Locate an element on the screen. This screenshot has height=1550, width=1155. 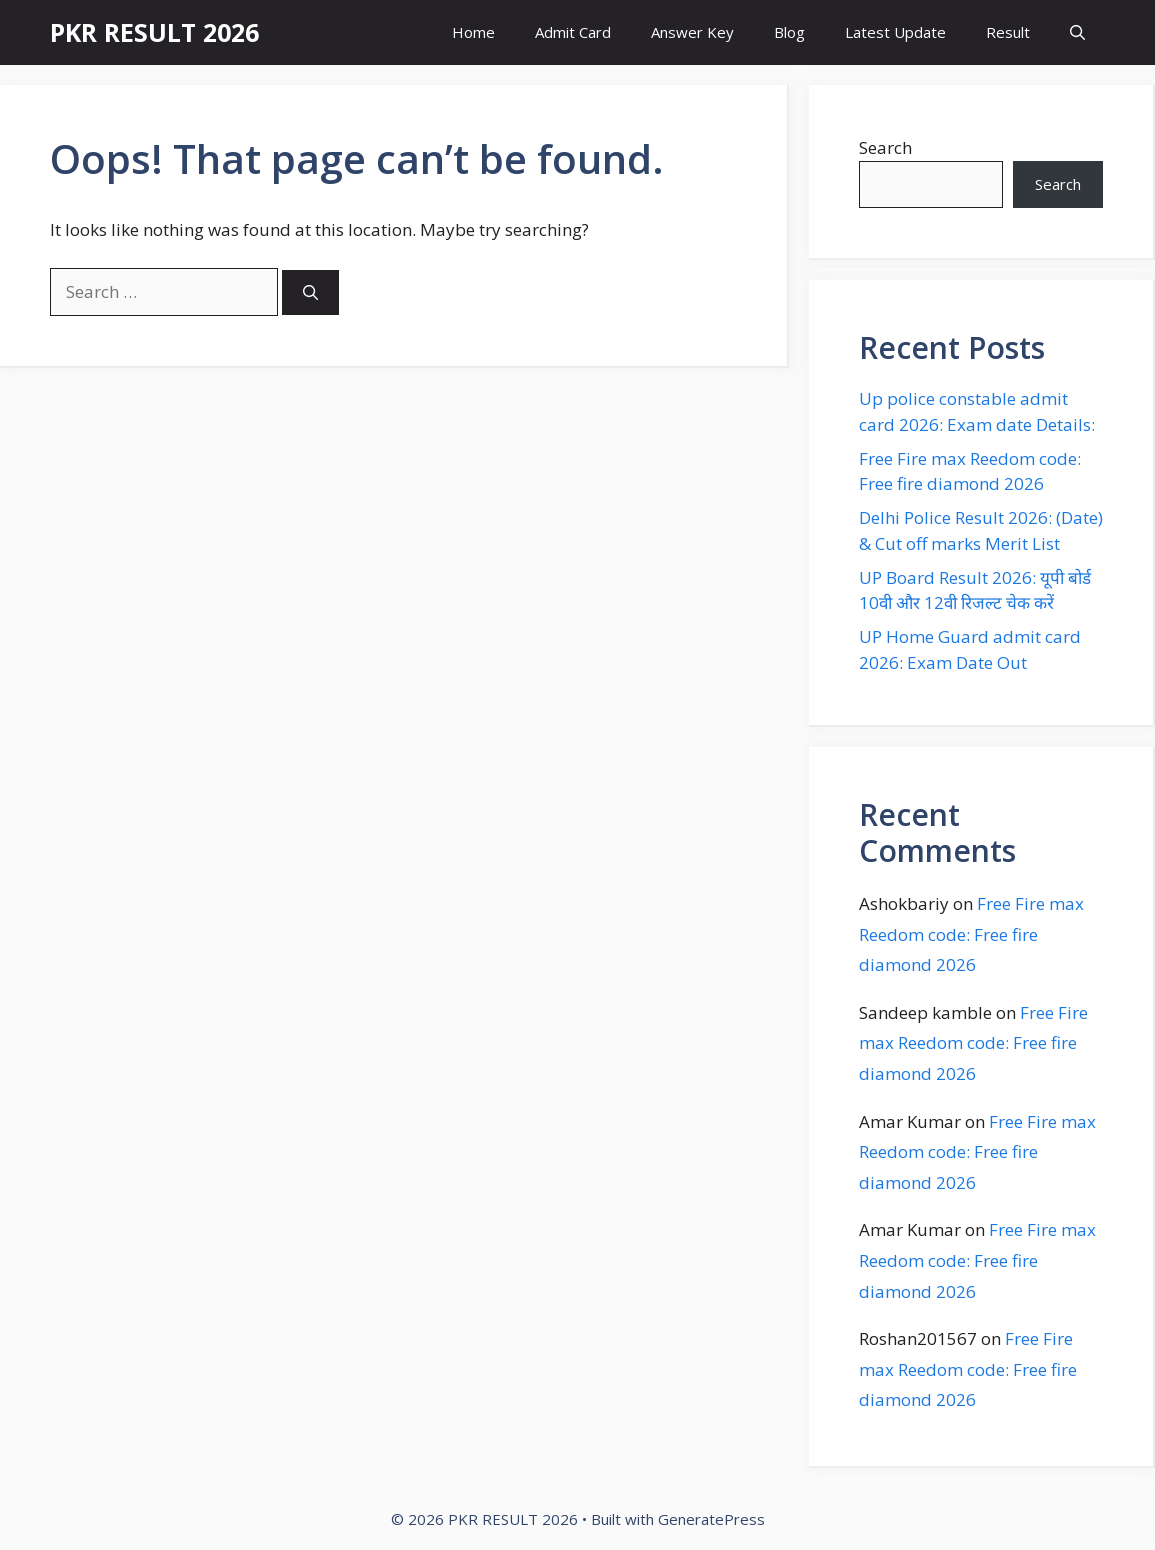
Result is located at coordinates (1008, 32).